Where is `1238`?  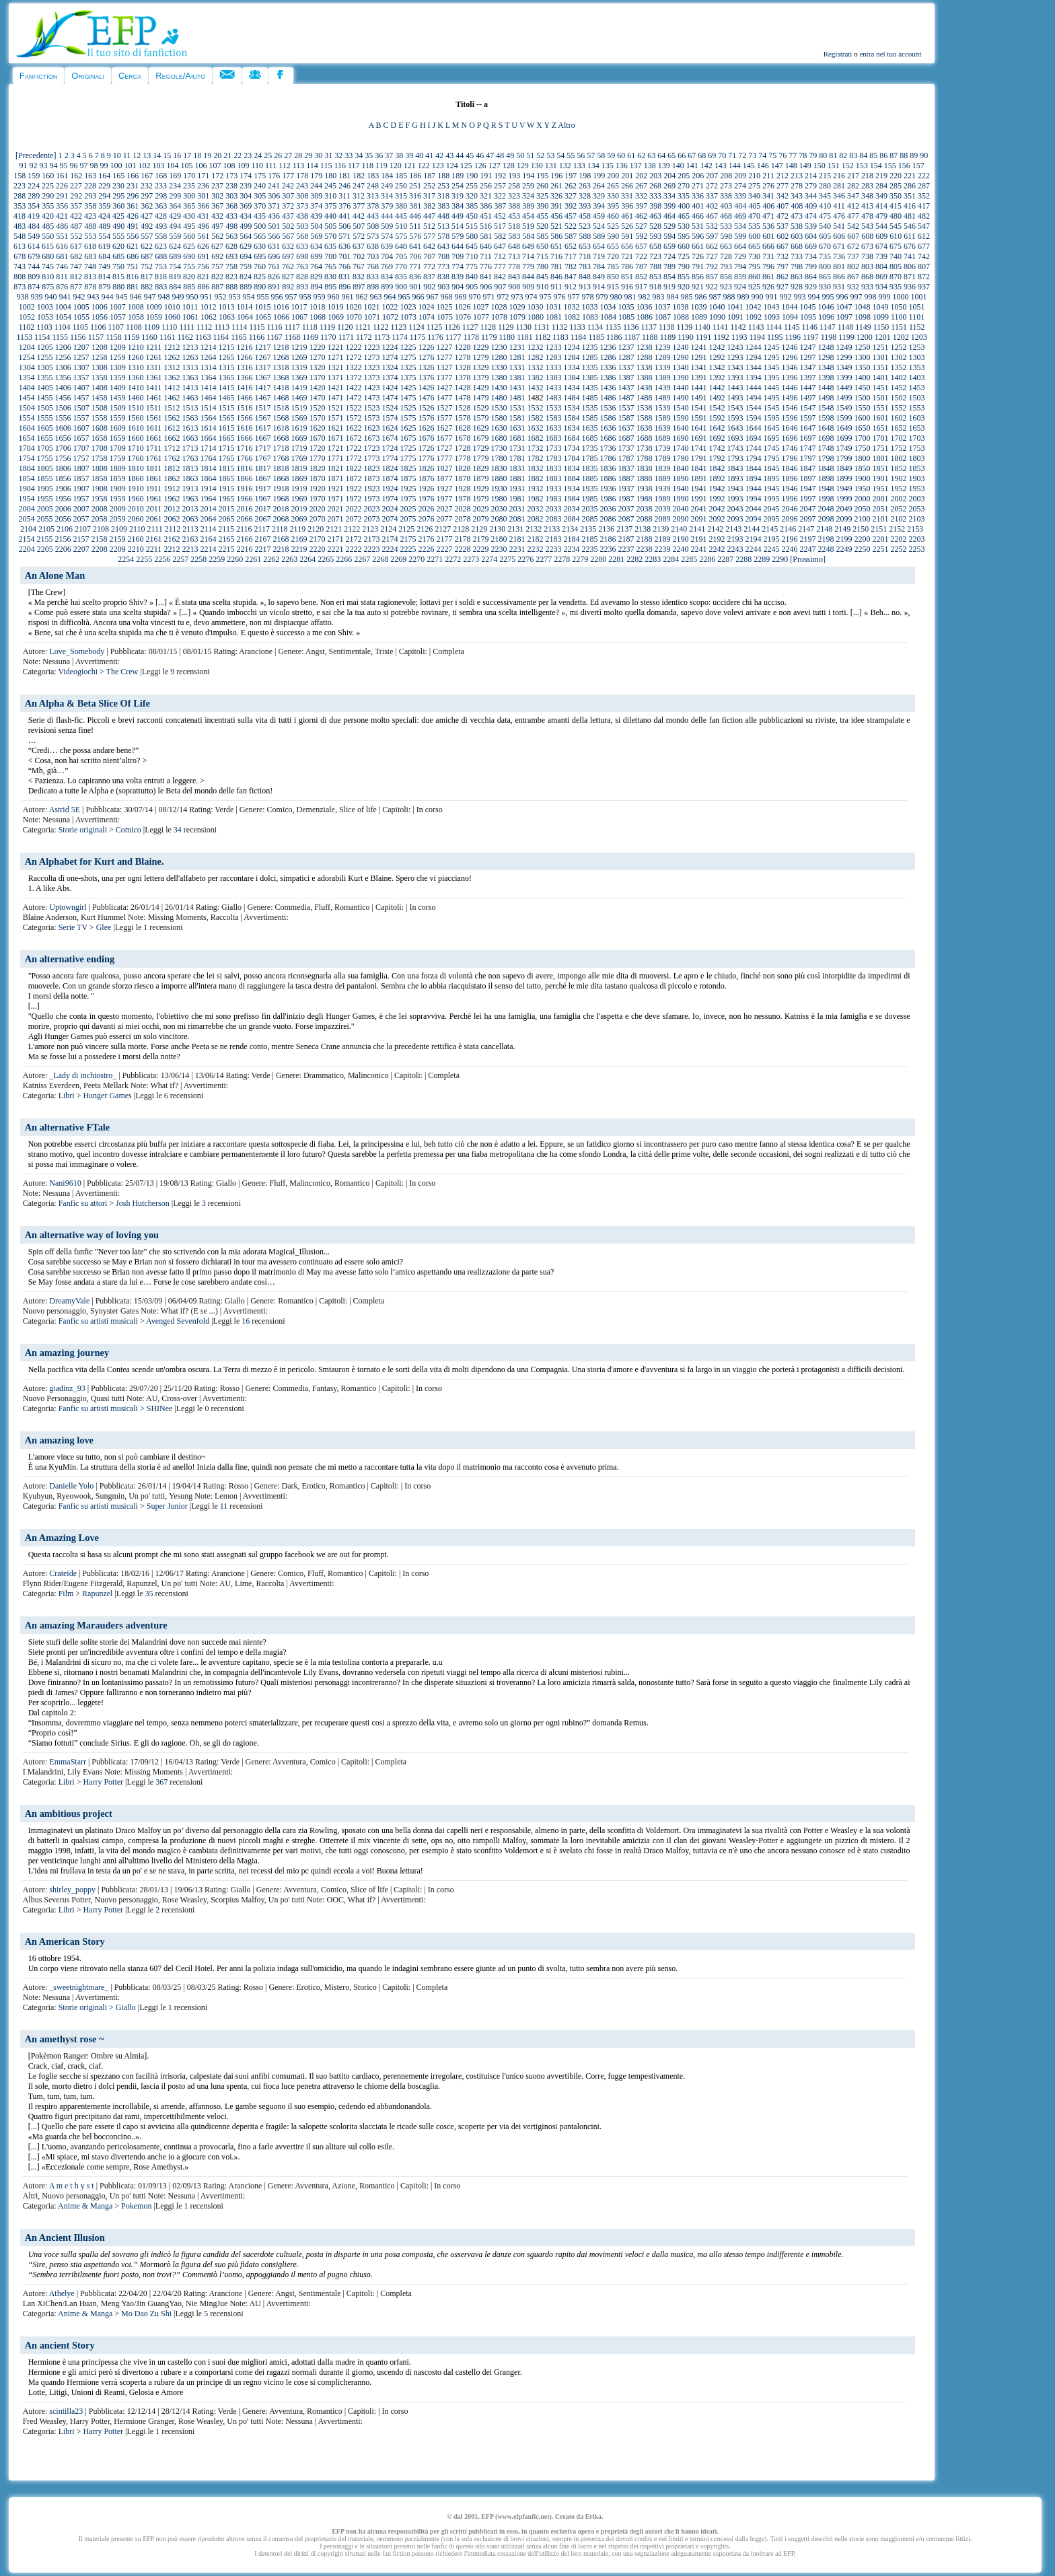 1238 is located at coordinates (644, 347).